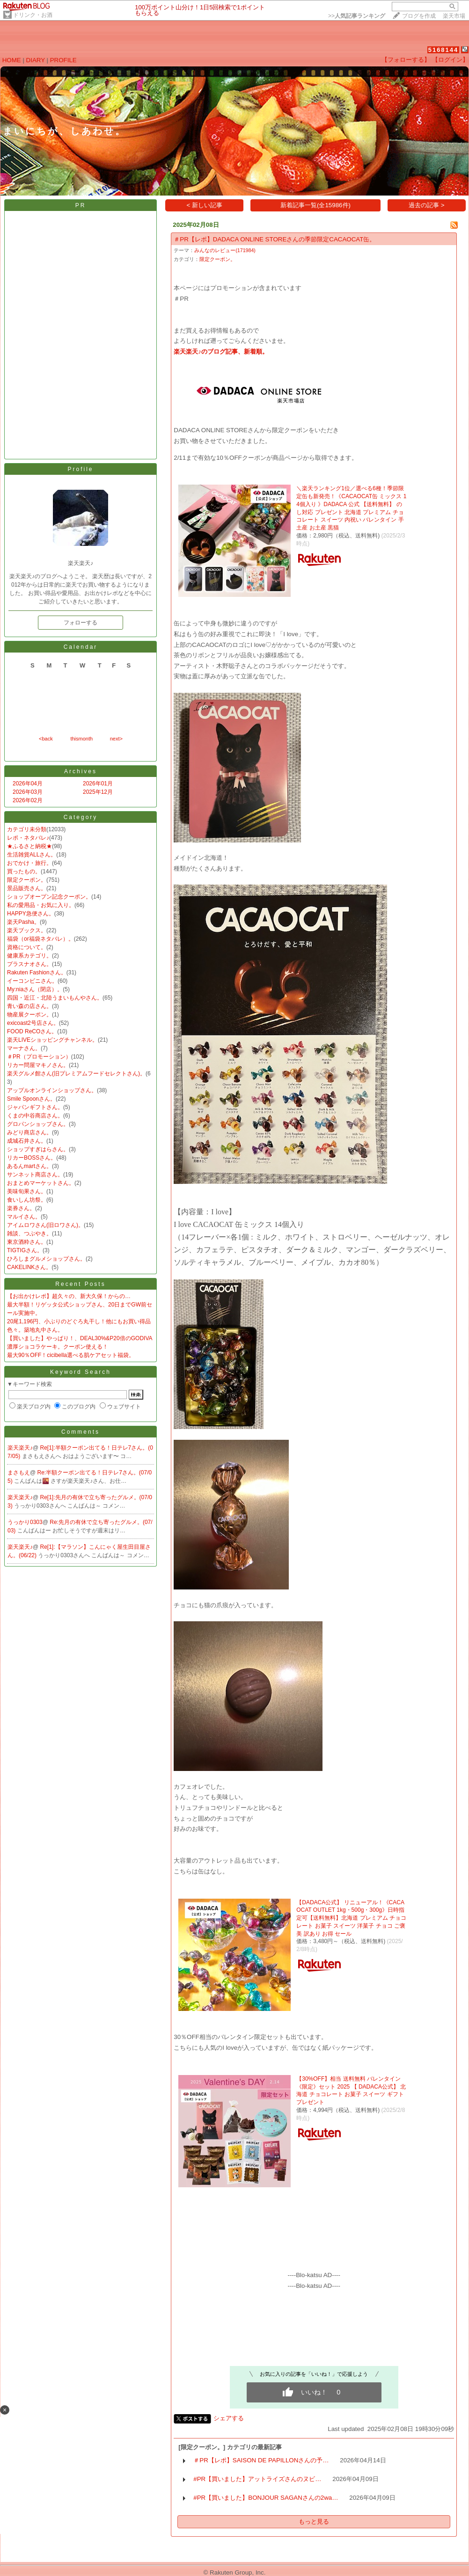  What do you see at coordinates (221, 351) in the screenshot?
I see `楽天楽天♪のブログ記事、新着順。` at bounding box center [221, 351].